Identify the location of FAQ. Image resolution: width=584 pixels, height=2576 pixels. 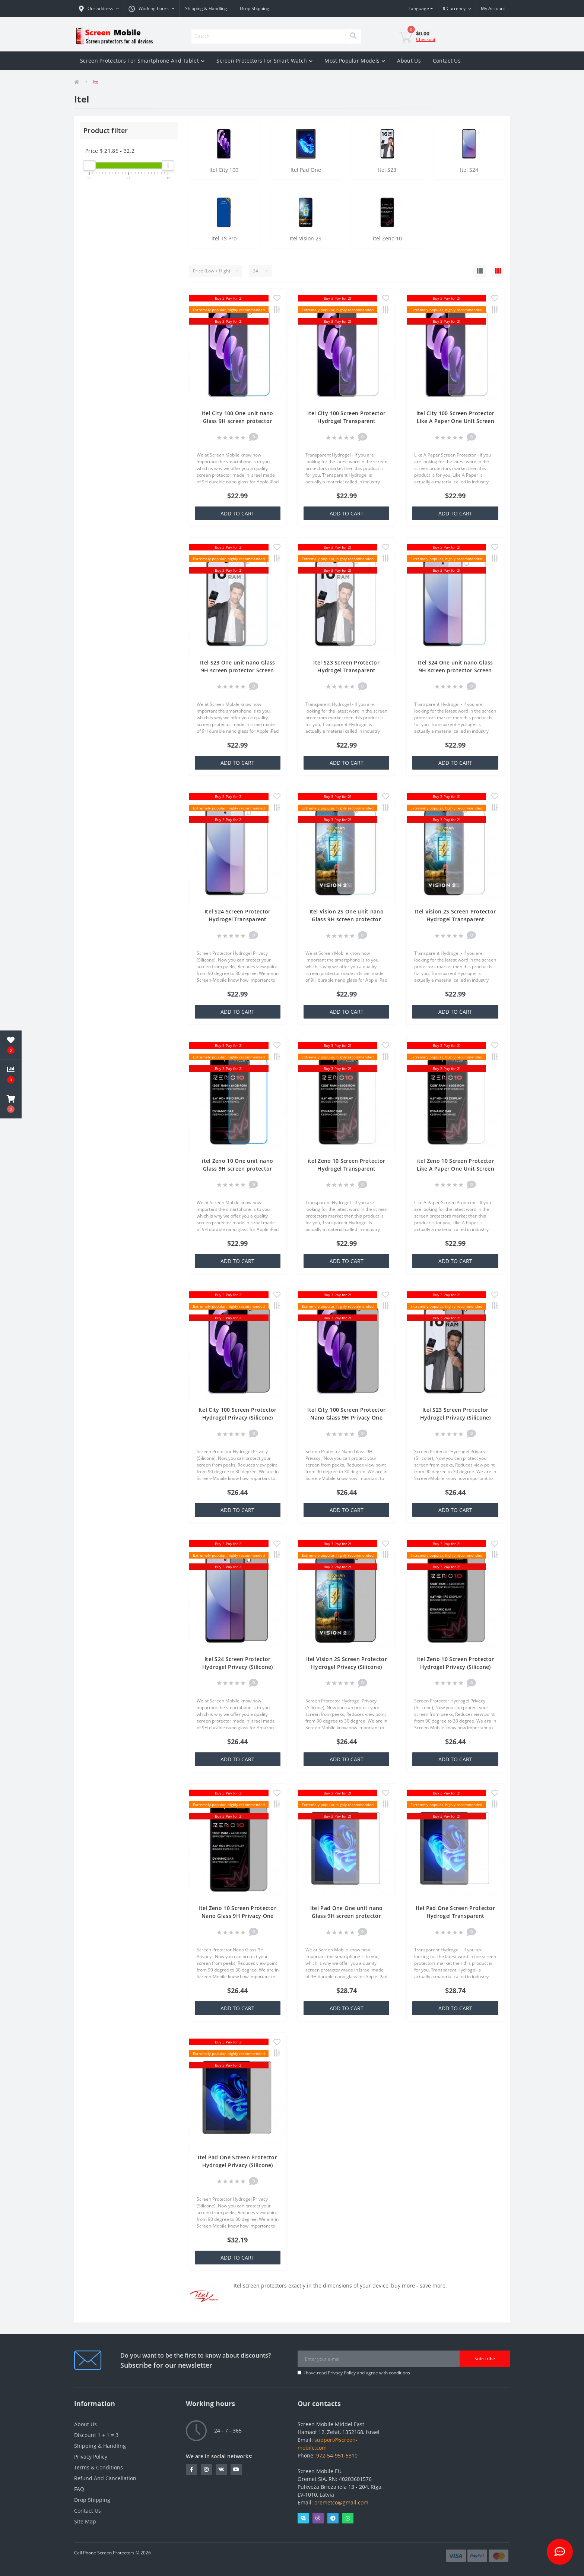
(79, 2489).